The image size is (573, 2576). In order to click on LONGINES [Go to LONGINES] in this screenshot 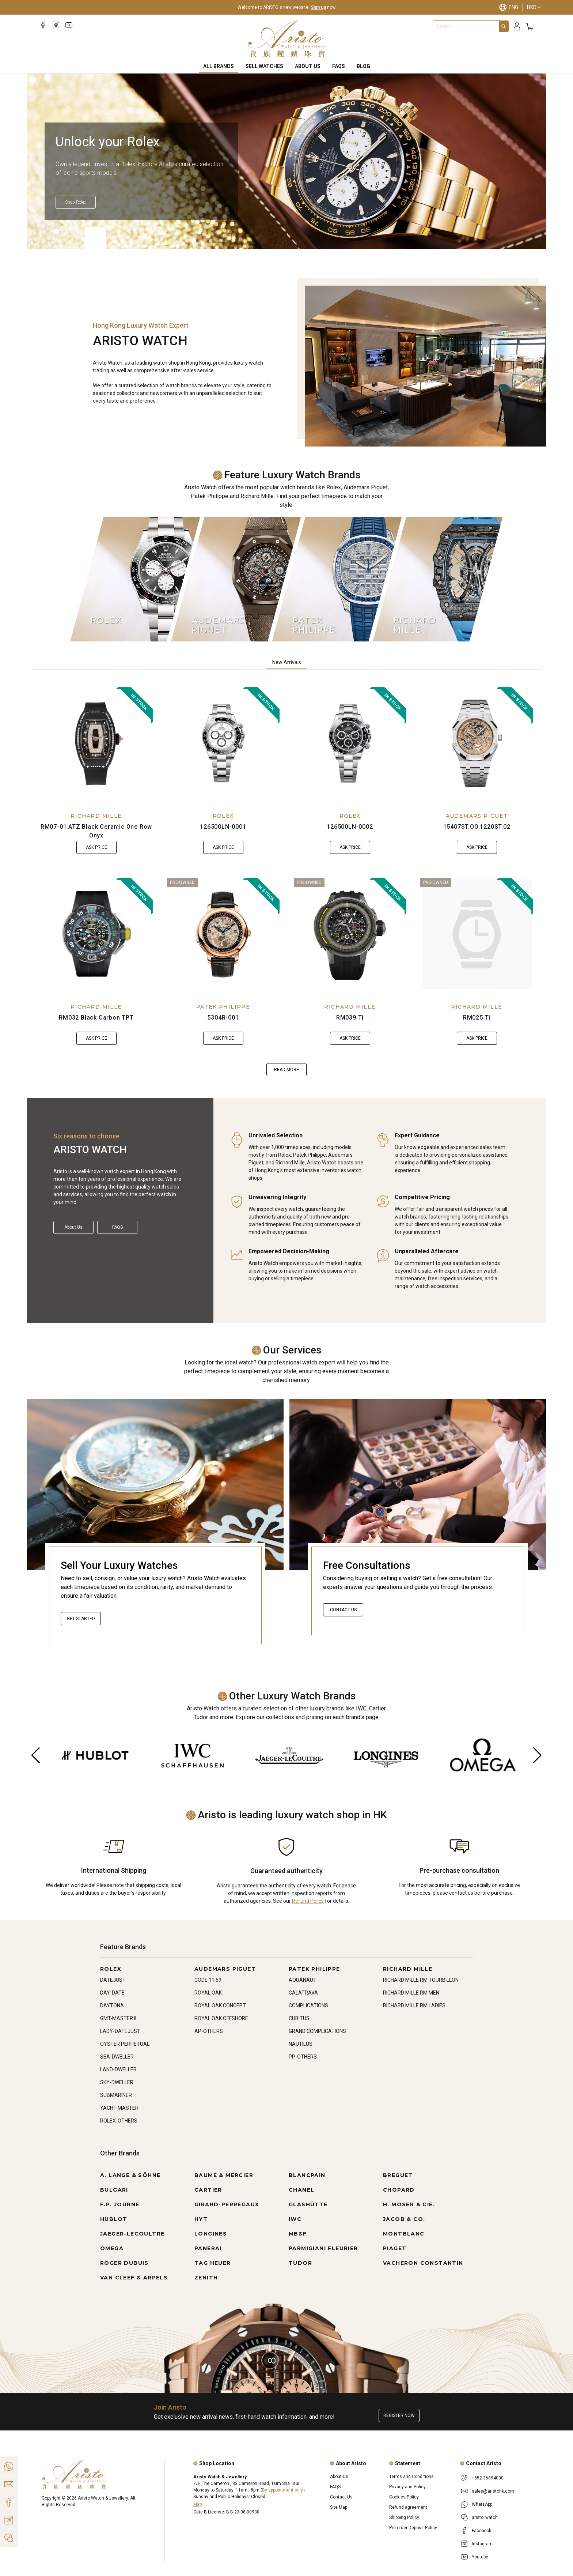, I will do `click(210, 2233)`.